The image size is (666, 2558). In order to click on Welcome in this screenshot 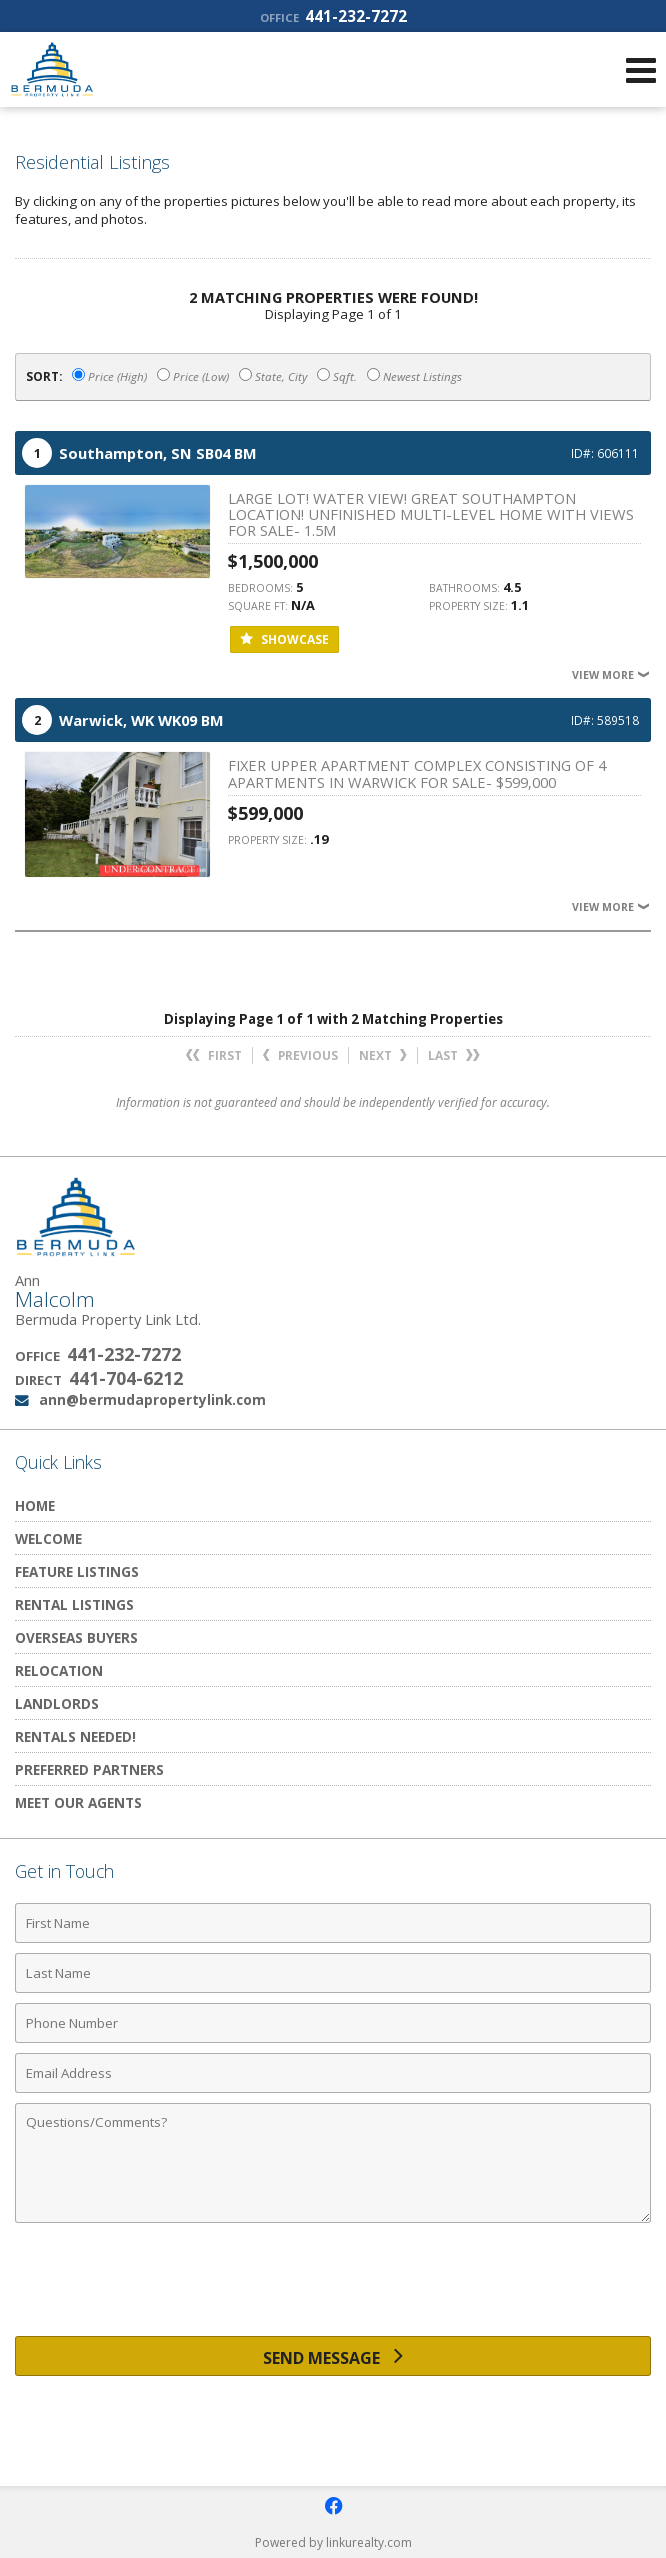, I will do `click(48, 1538)`.